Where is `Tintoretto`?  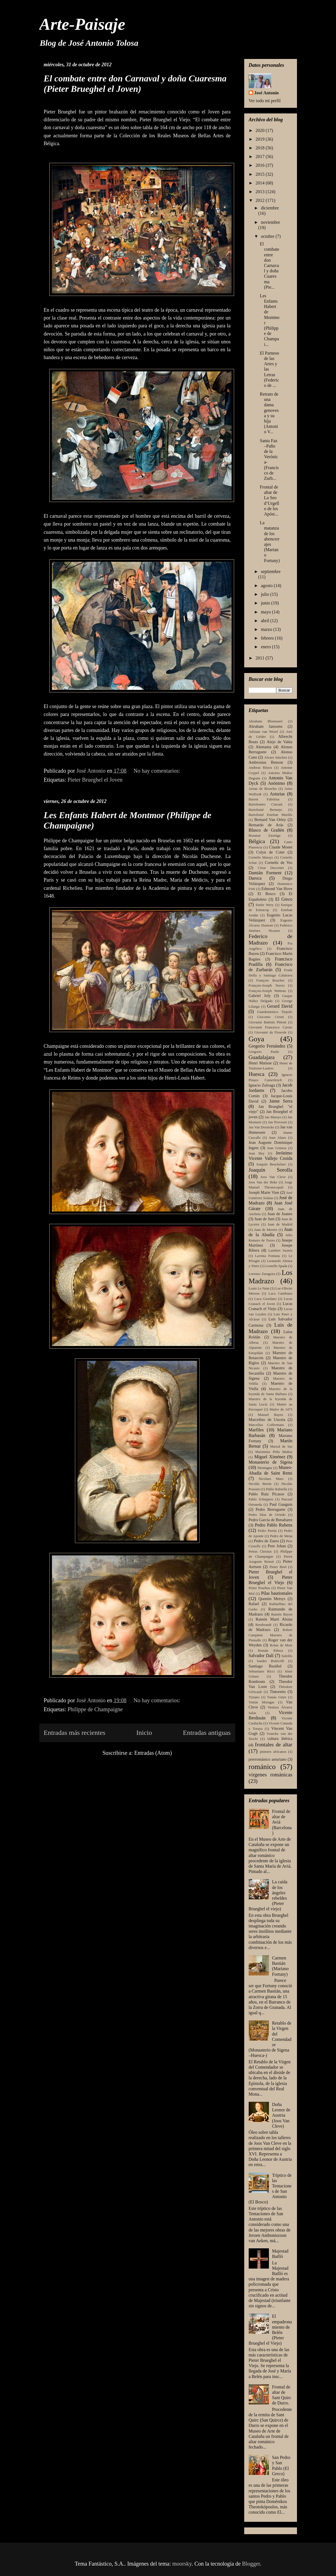
Tintoretto is located at coordinates (278, 1691).